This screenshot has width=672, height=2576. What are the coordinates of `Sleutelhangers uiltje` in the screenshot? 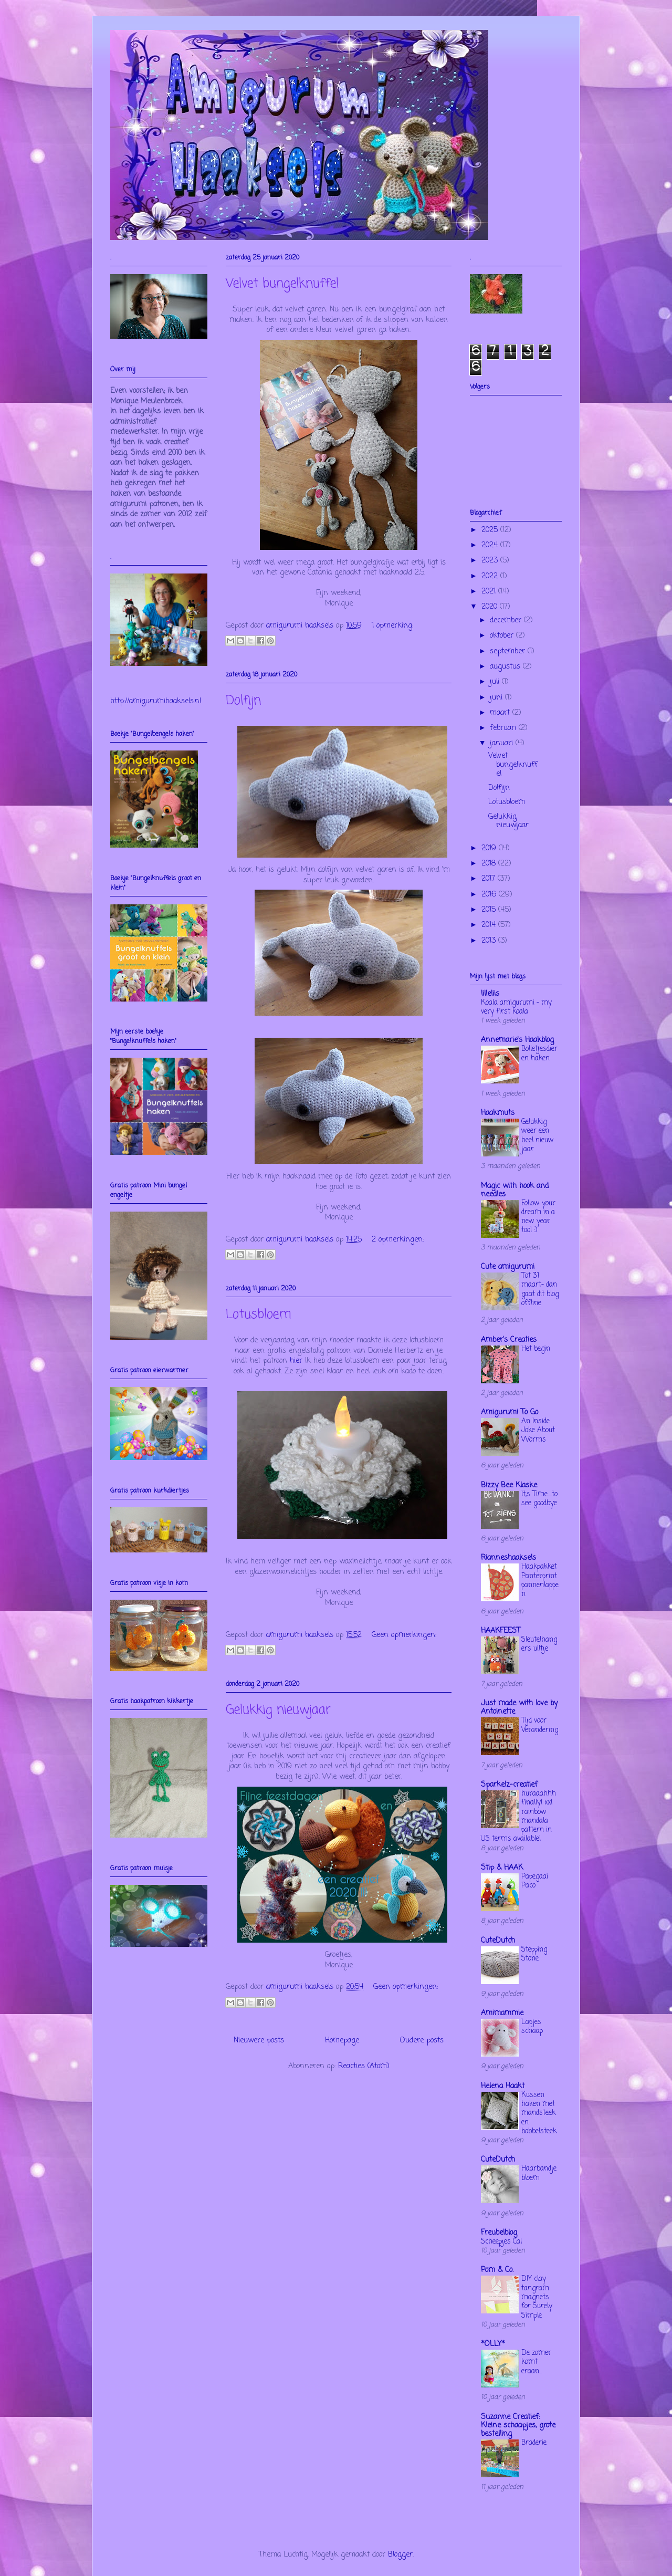 It's located at (539, 1644).